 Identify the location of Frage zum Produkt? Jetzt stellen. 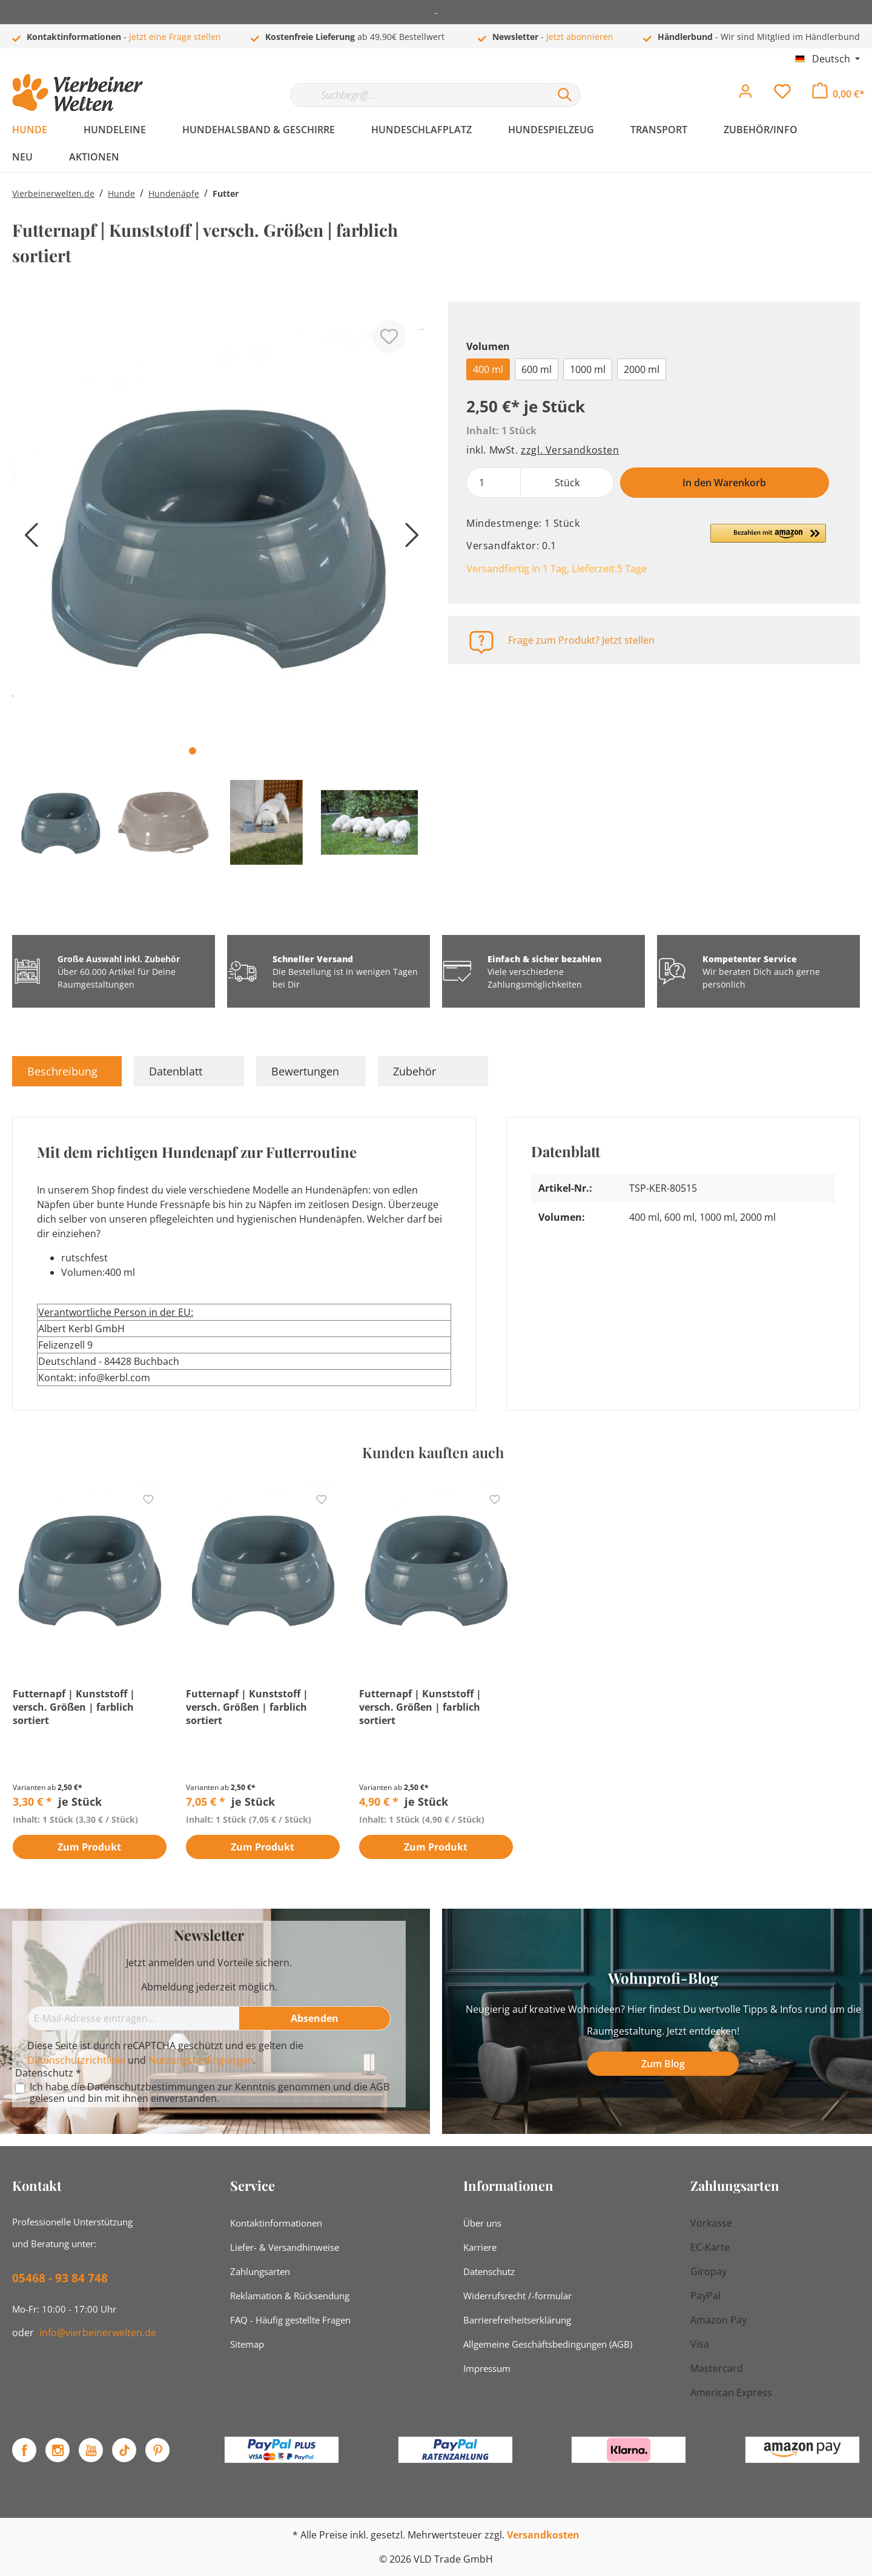
(581, 640).